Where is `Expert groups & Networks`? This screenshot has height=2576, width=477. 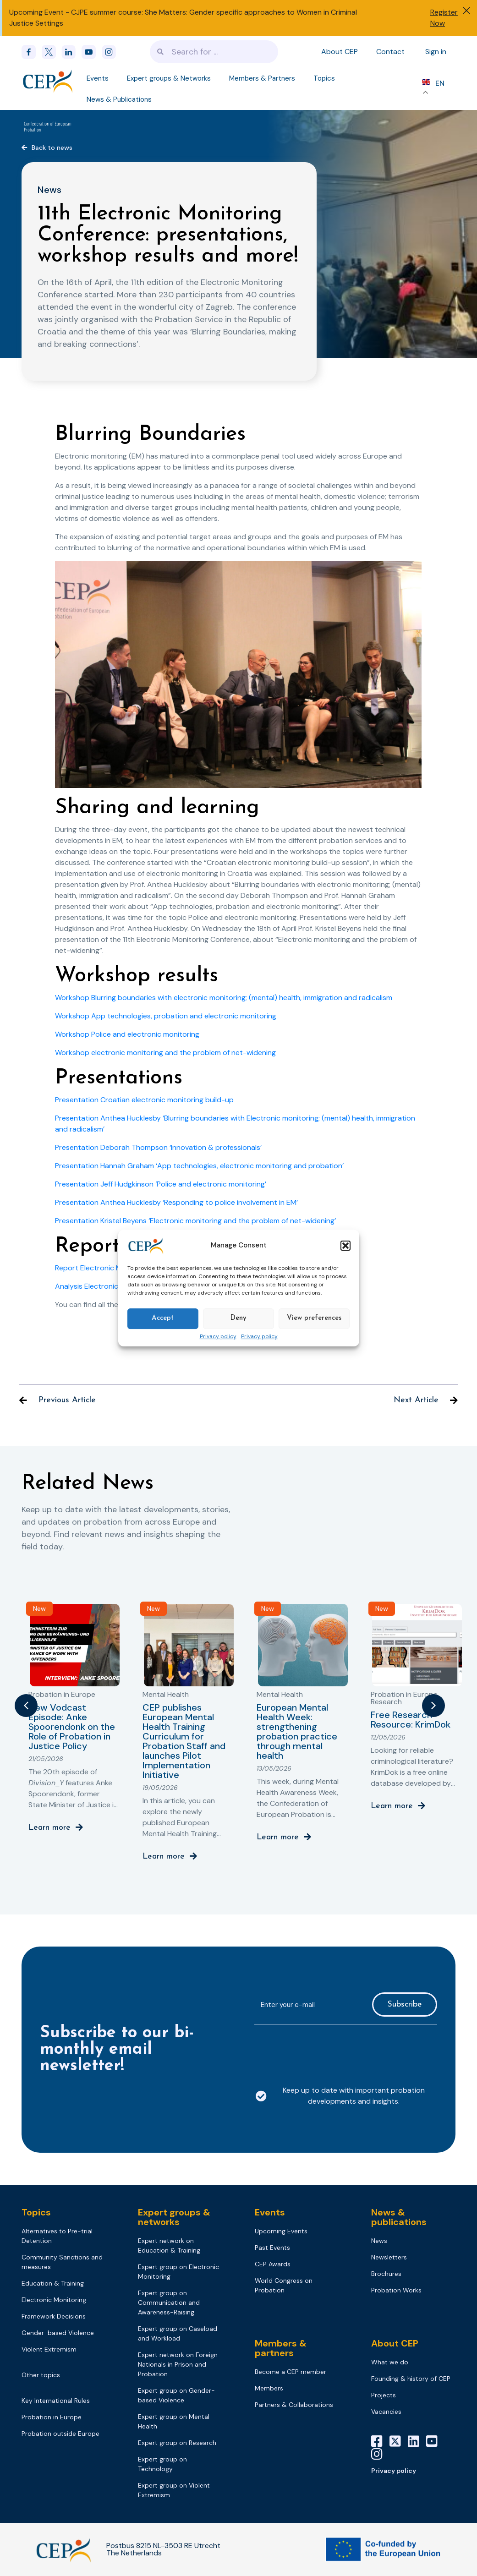 Expert groups & Networks is located at coordinates (169, 78).